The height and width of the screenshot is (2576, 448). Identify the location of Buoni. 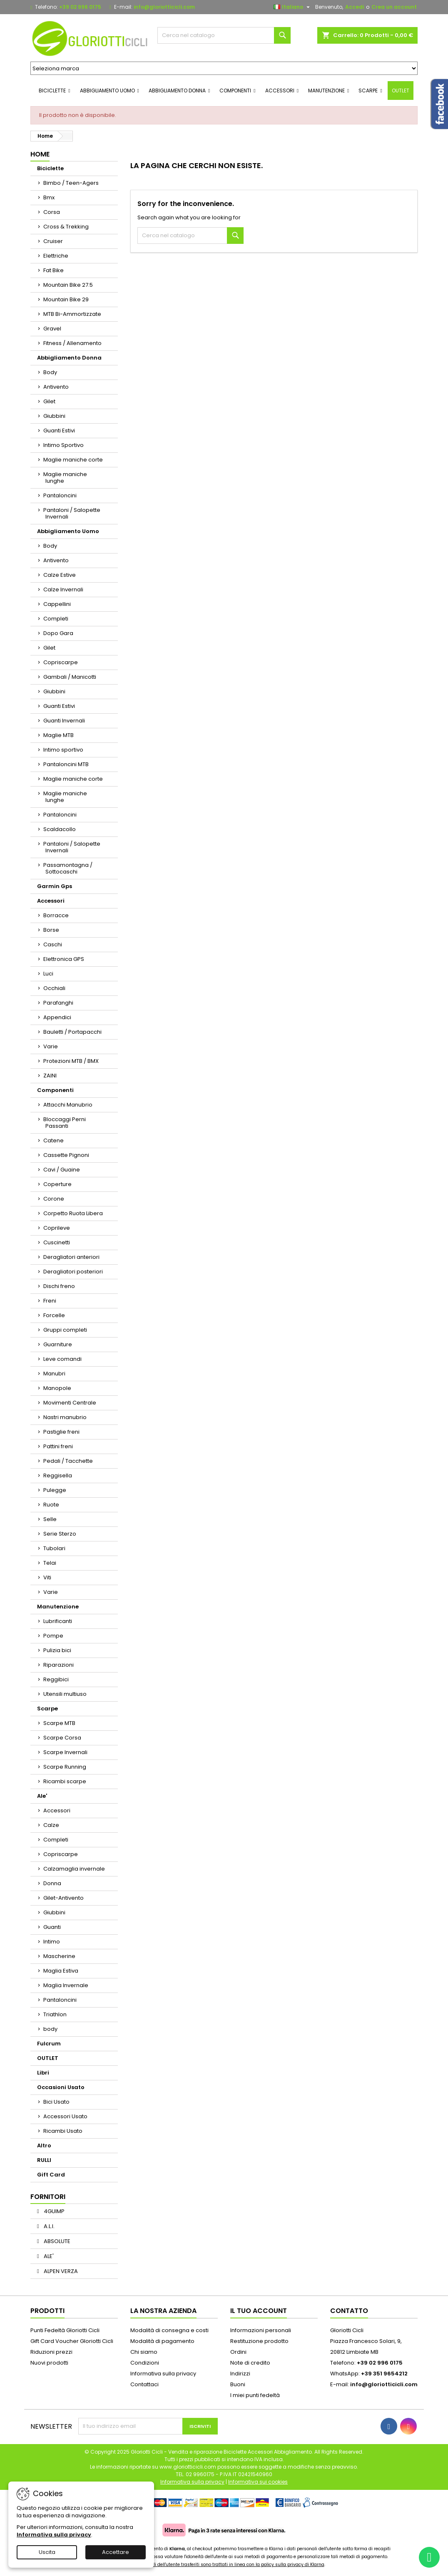
(237, 2384).